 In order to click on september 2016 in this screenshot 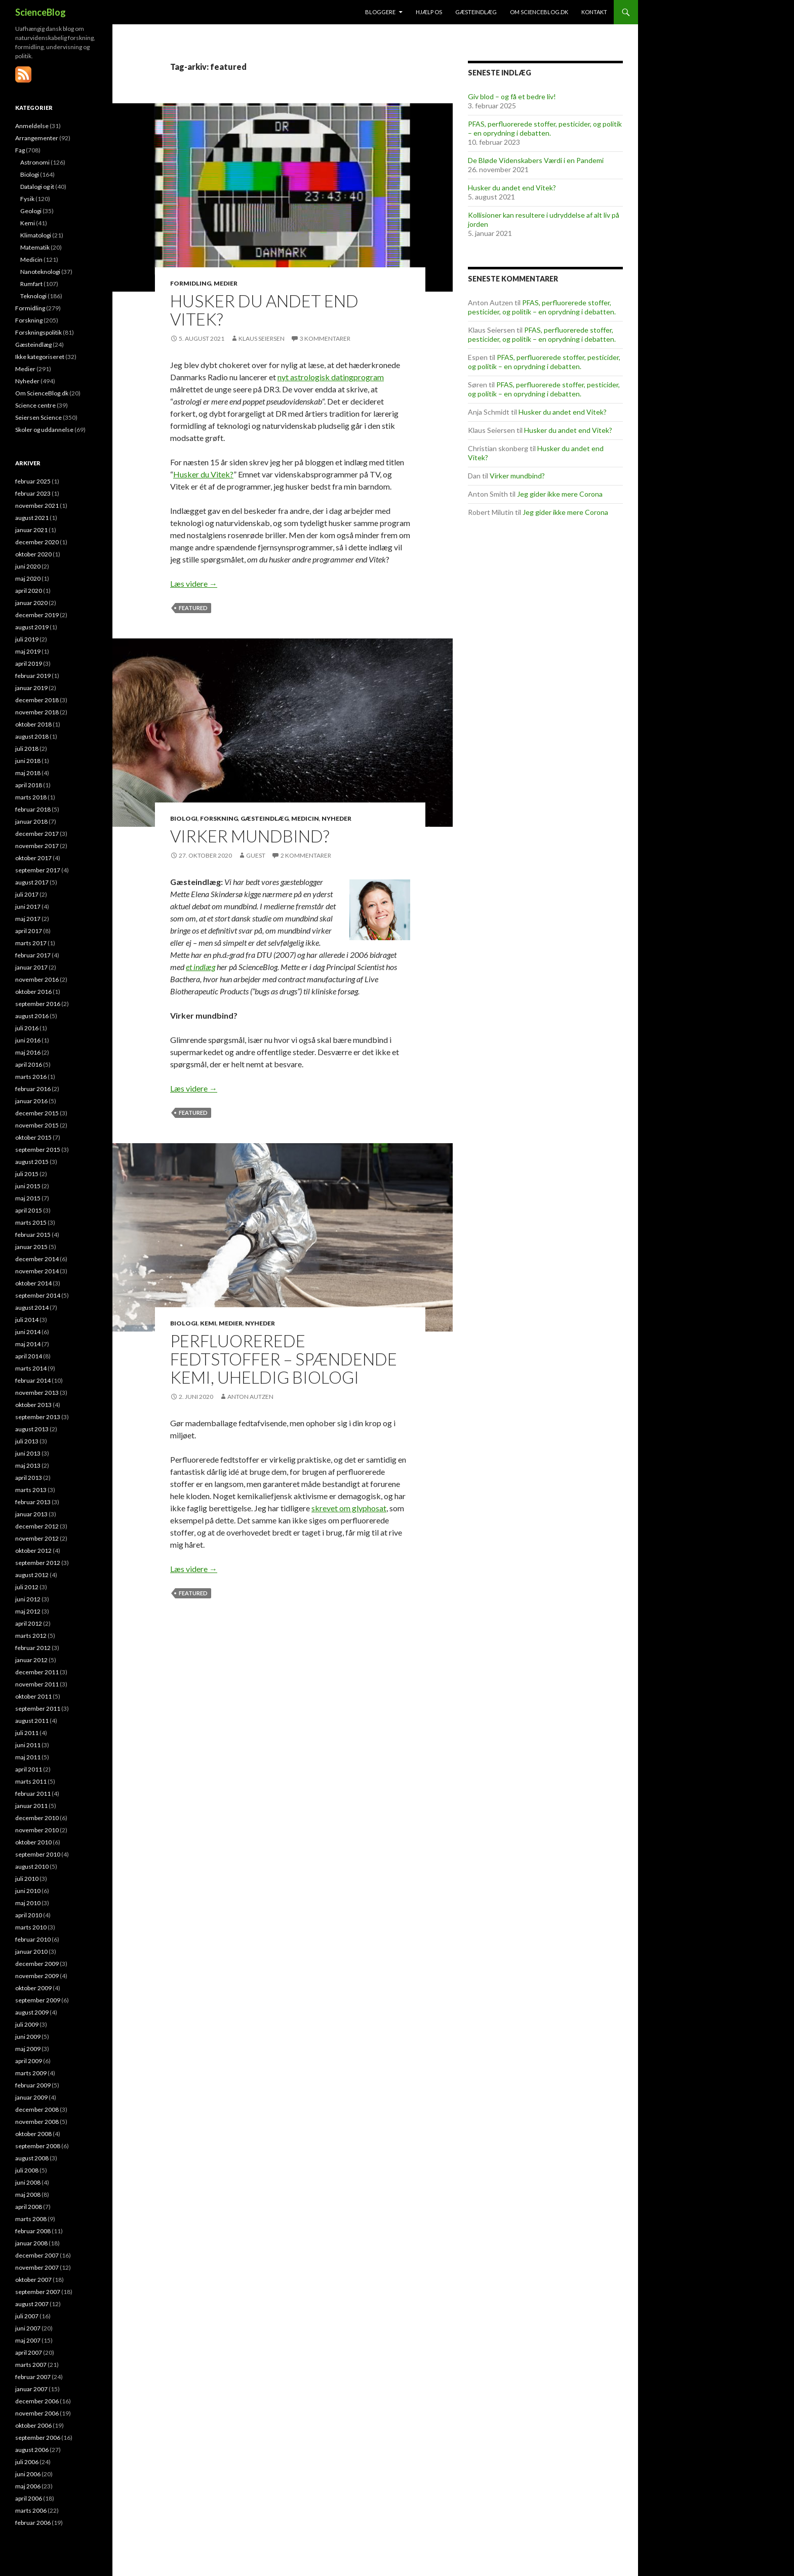, I will do `click(37, 1004)`.